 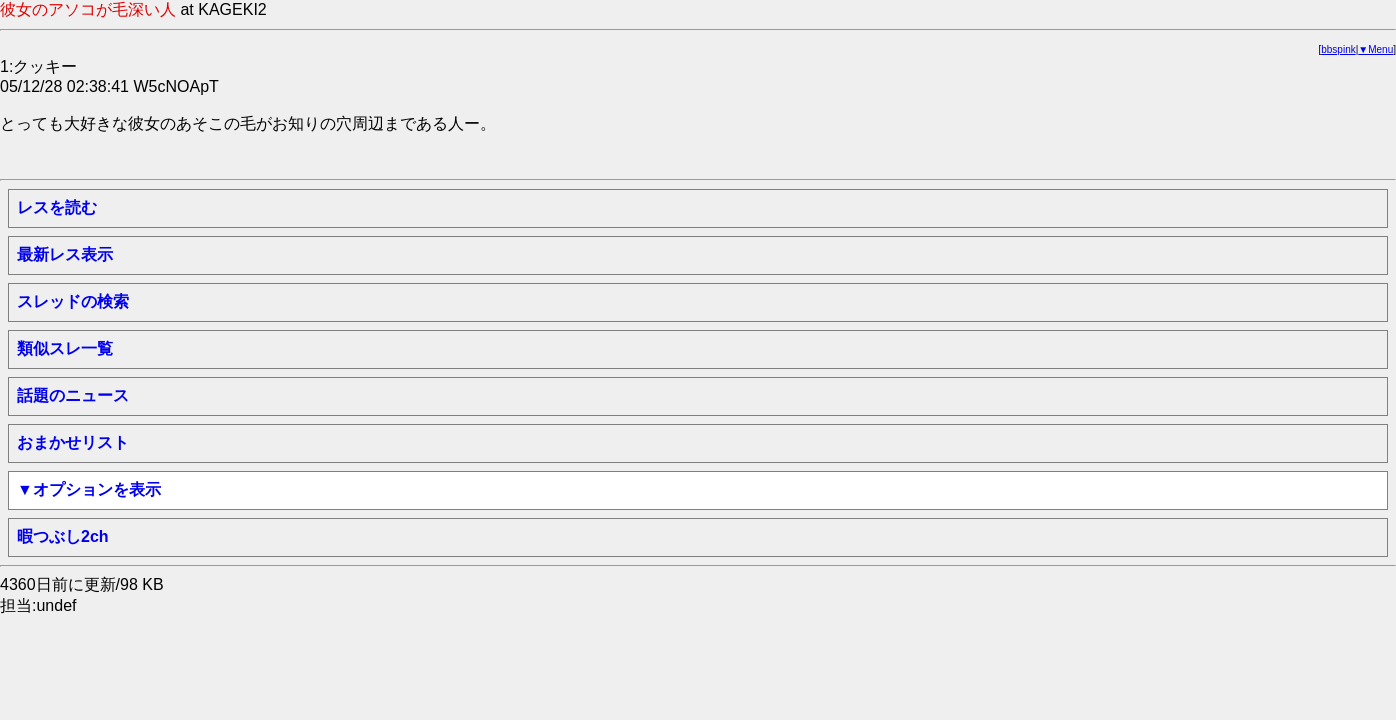 I want to click on 最新レス表示, so click(x=65, y=254).